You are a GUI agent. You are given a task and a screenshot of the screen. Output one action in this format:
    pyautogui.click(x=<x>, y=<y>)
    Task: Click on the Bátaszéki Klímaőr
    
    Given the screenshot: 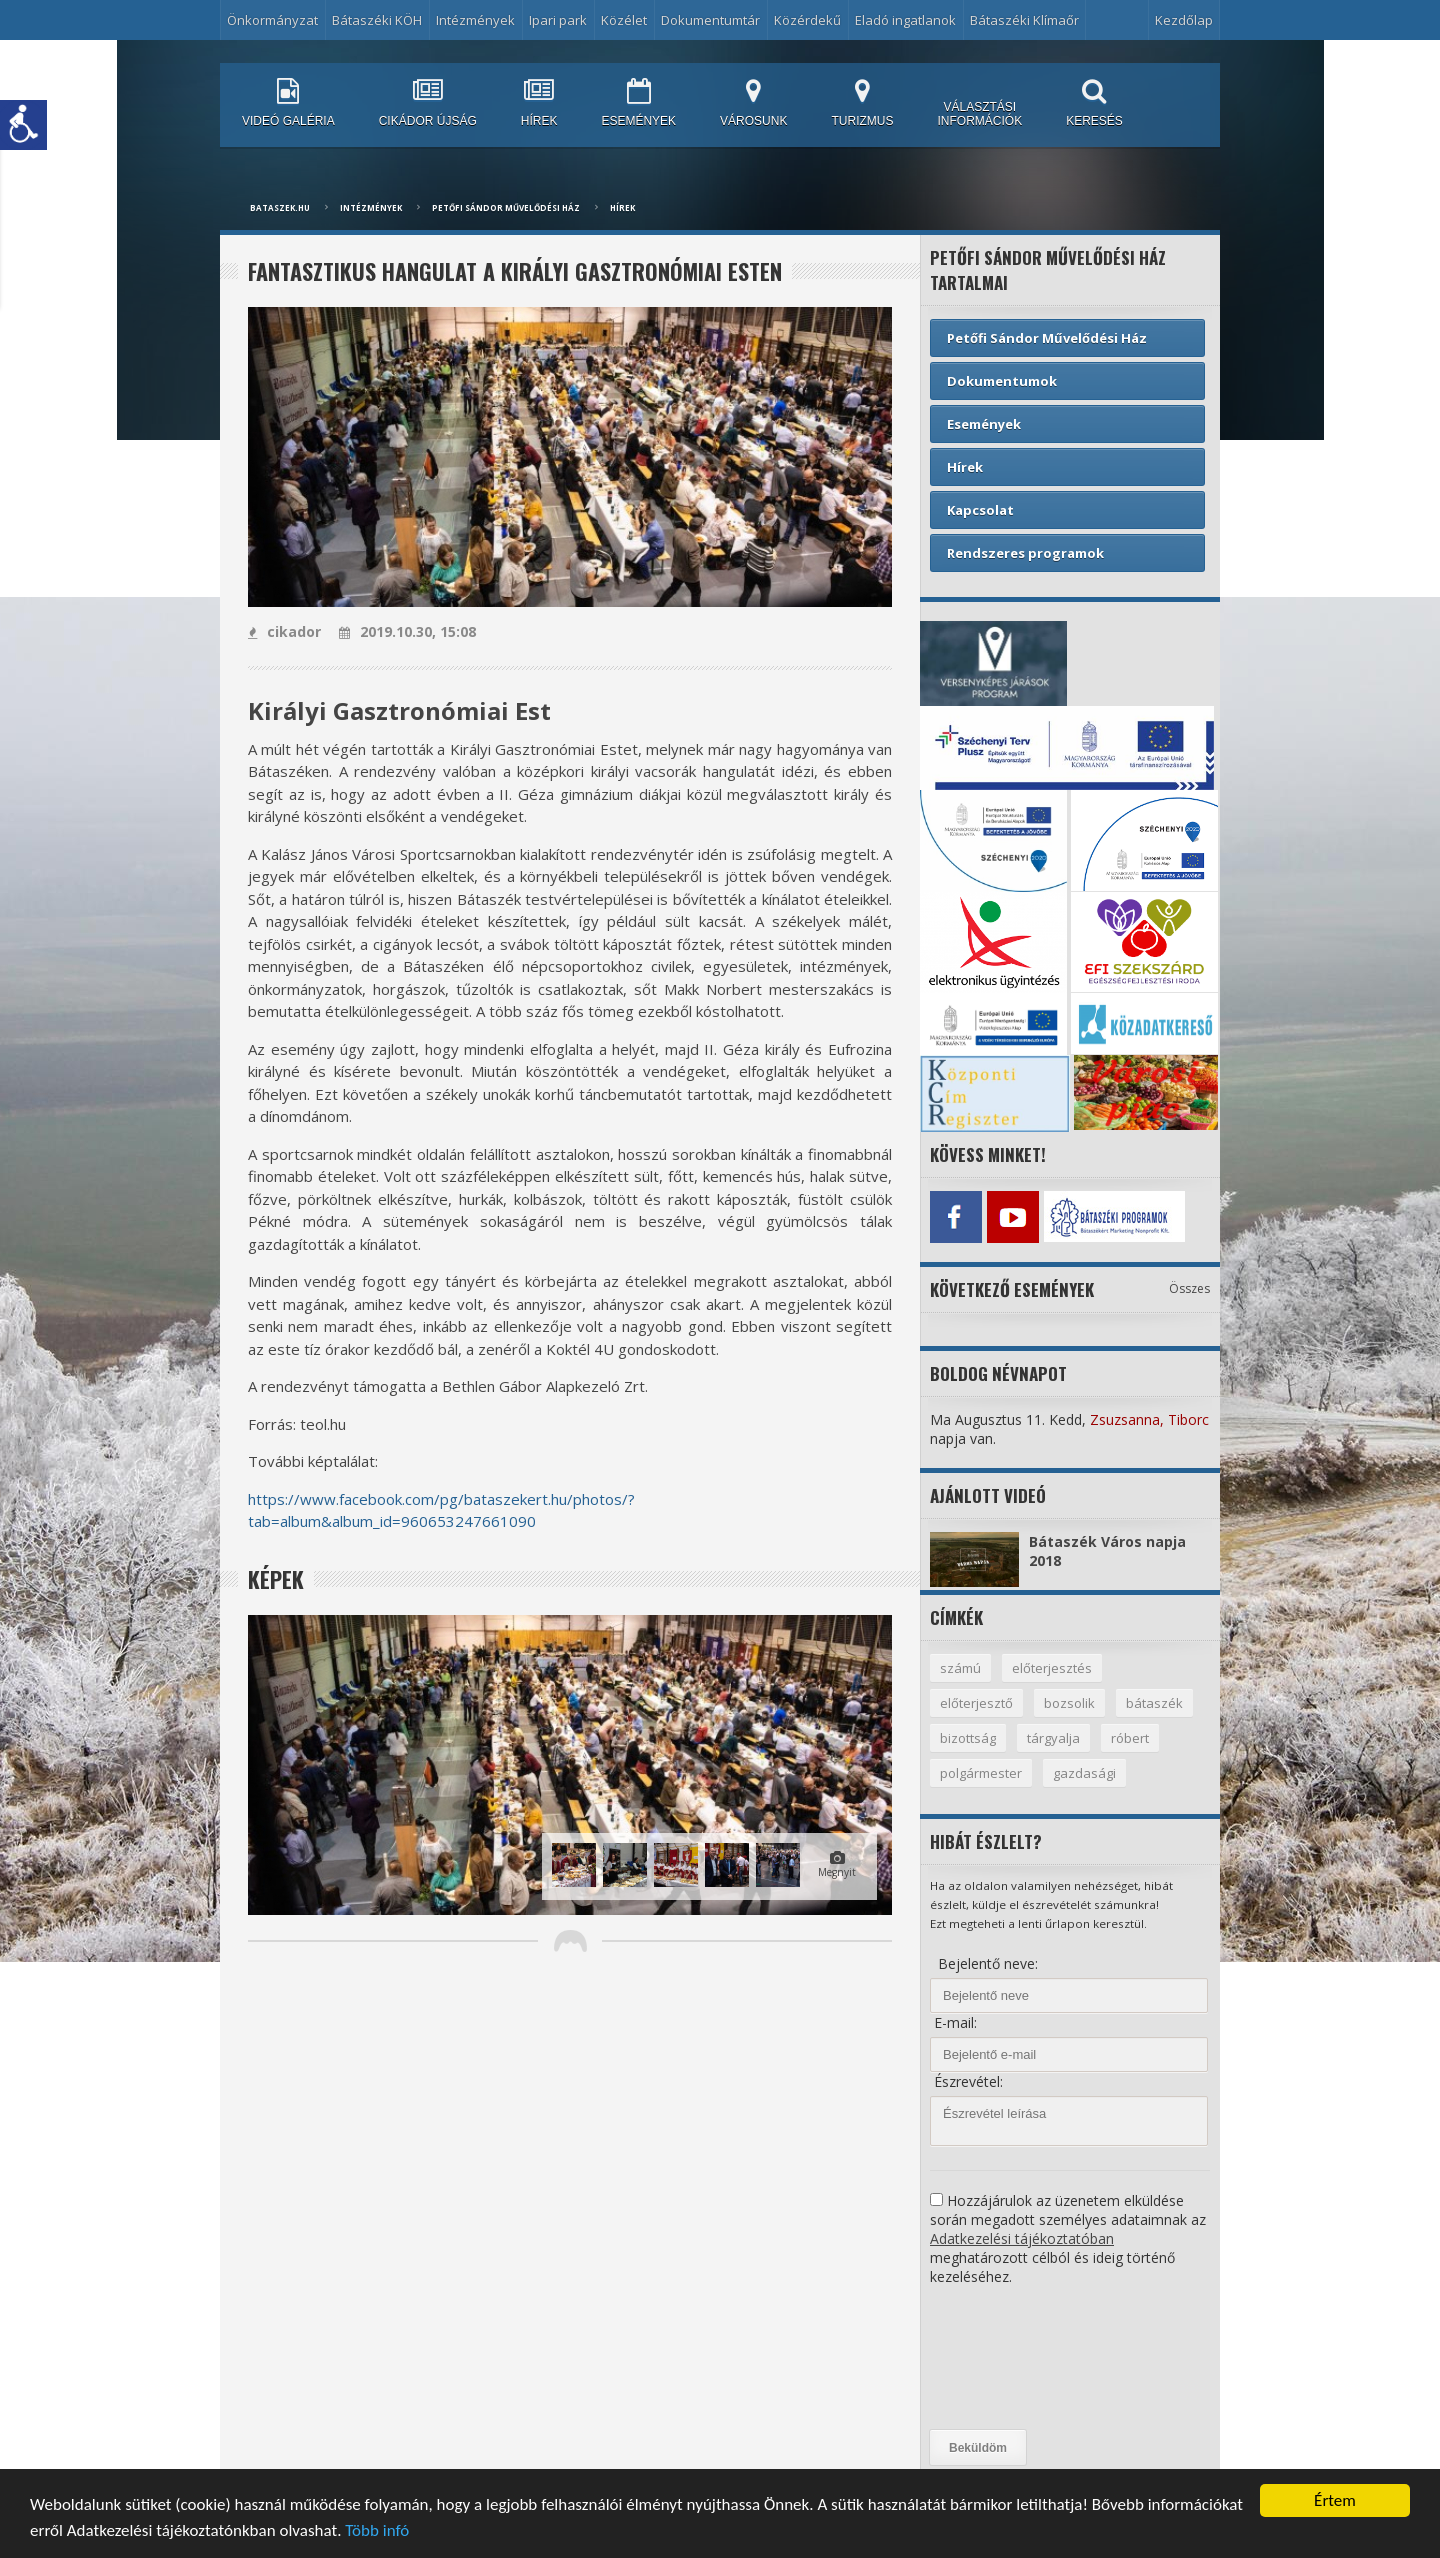 What is the action you would take?
    pyautogui.click(x=1024, y=20)
    